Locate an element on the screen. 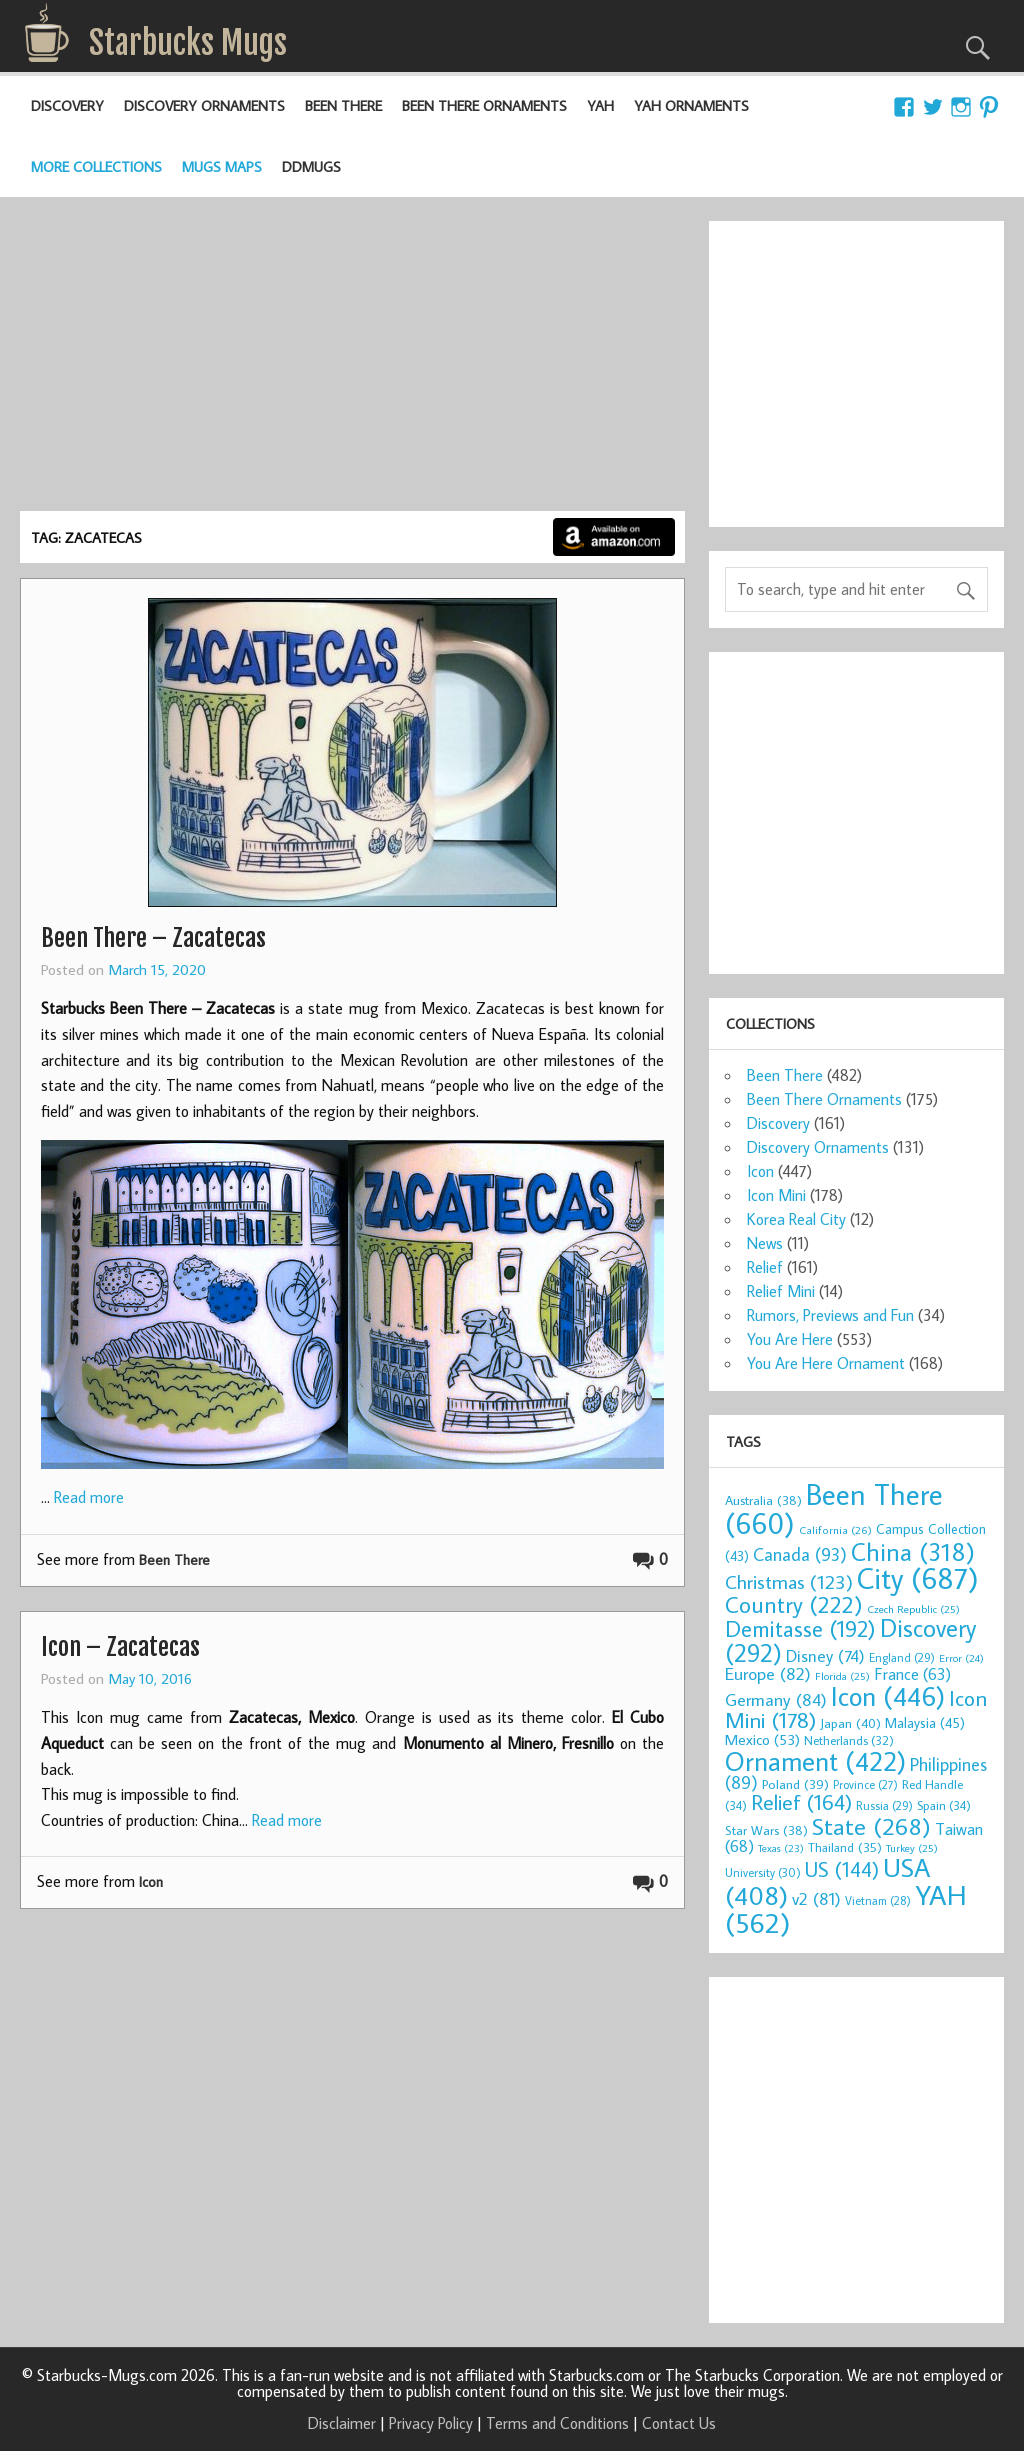  More Collections is located at coordinates (96, 166).